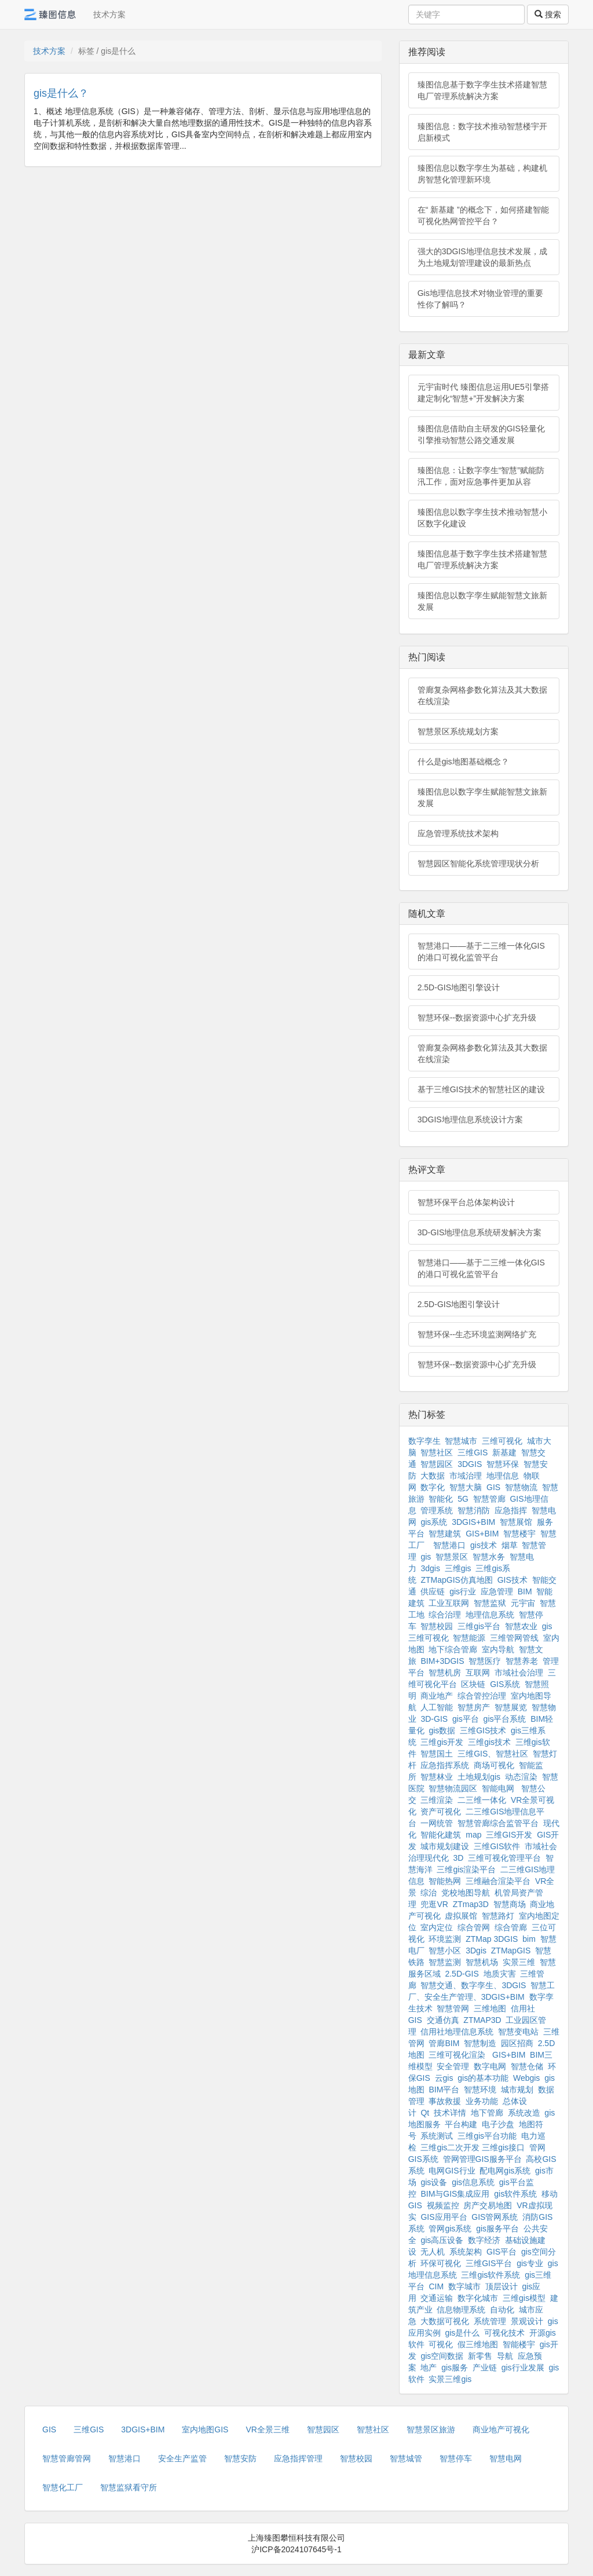 This screenshot has width=593, height=2576. I want to click on 智慧仓储, so click(527, 2066).